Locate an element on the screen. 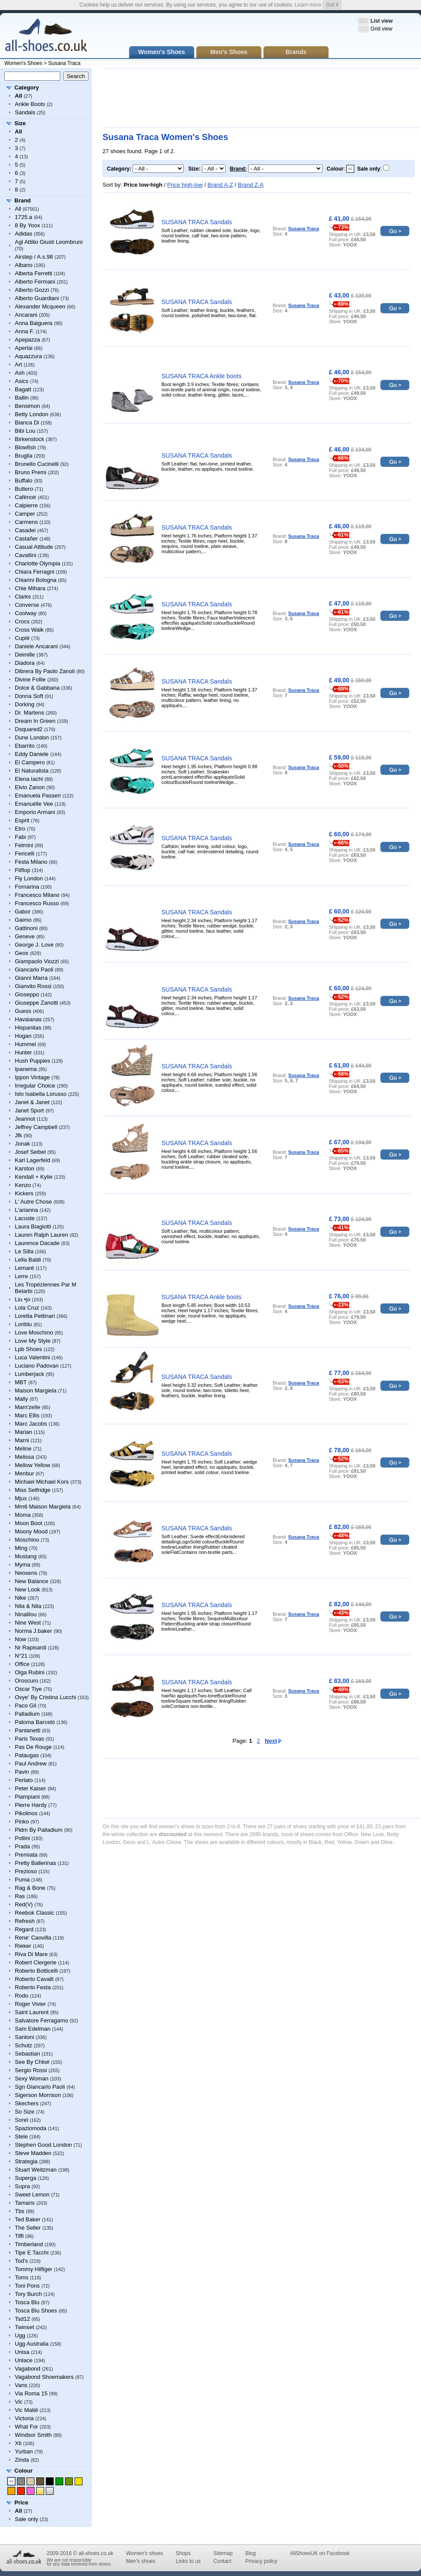 Image resolution: width=421 pixels, height=2576 pixels. Lerre is located at coordinates (21, 1276).